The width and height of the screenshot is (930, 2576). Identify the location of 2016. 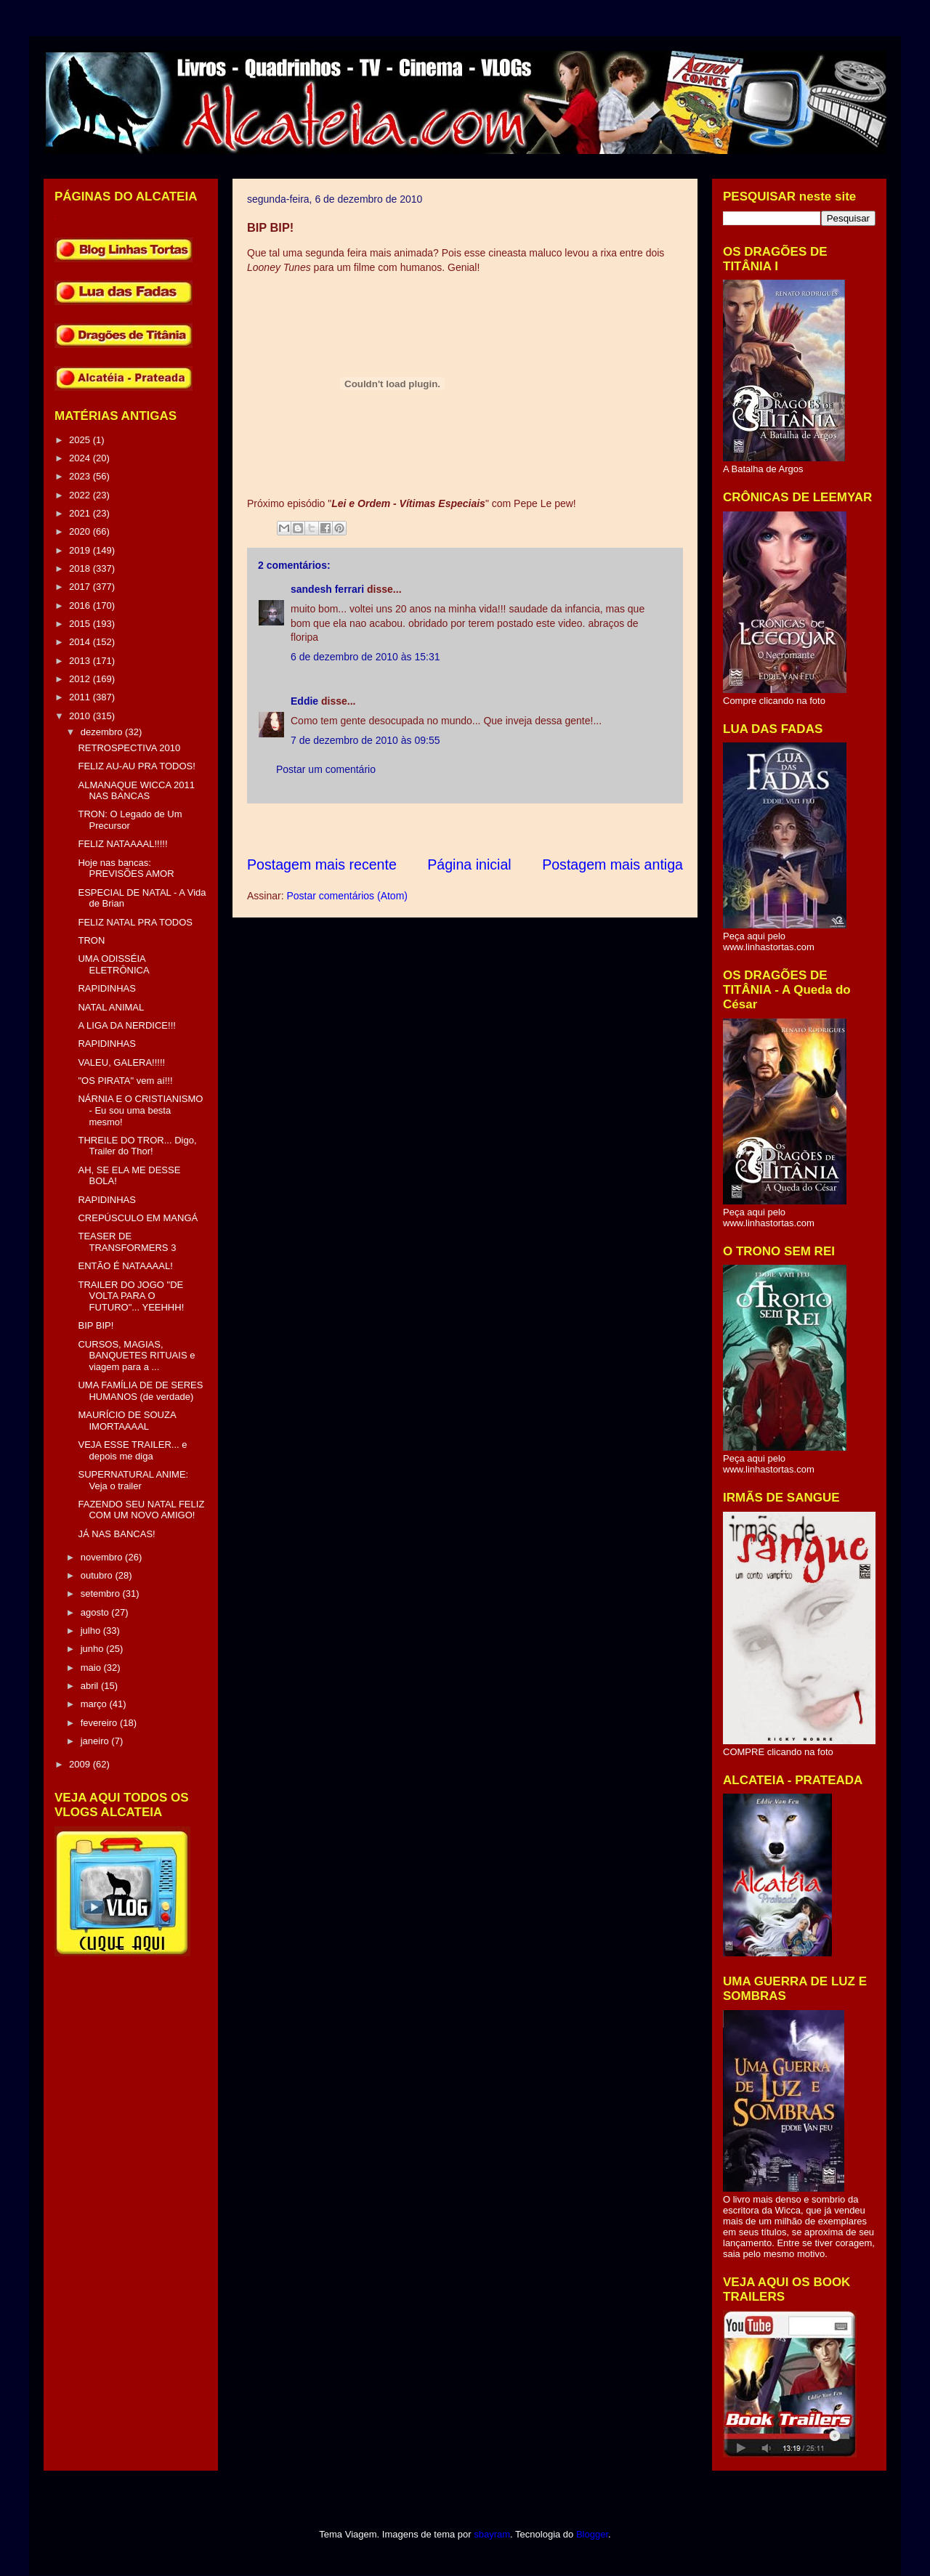
(81, 605).